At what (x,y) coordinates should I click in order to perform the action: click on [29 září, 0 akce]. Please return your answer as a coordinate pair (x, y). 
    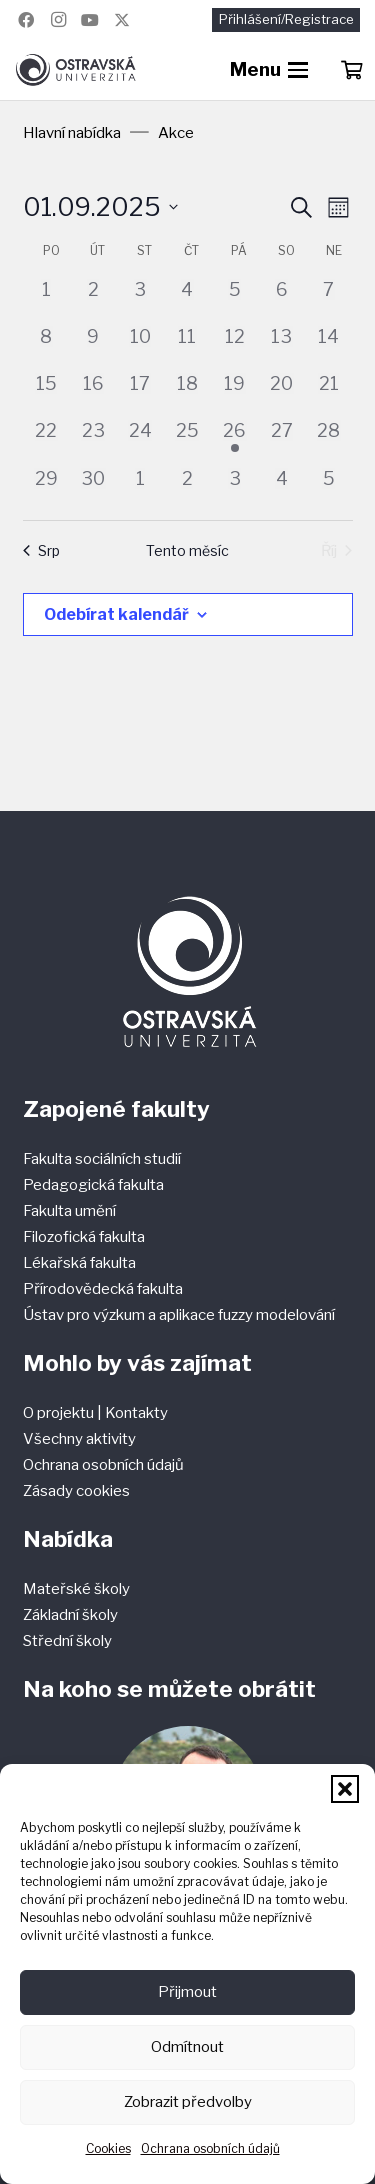
    Looking at the image, I should click on (46, 488).